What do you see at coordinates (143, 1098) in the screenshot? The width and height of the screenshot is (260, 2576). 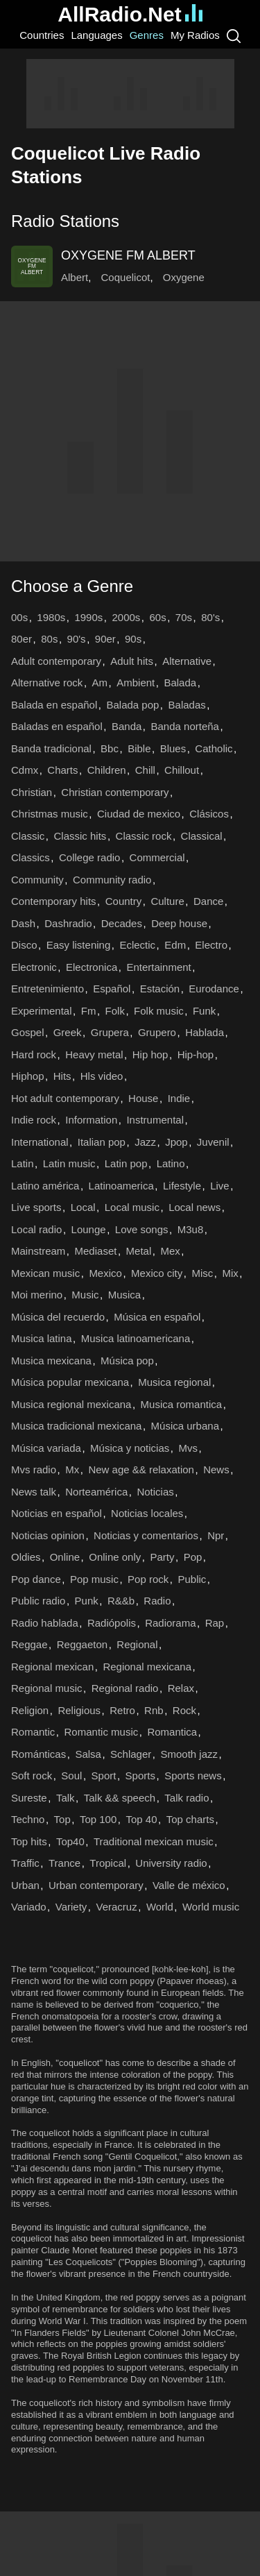 I see `House` at bounding box center [143, 1098].